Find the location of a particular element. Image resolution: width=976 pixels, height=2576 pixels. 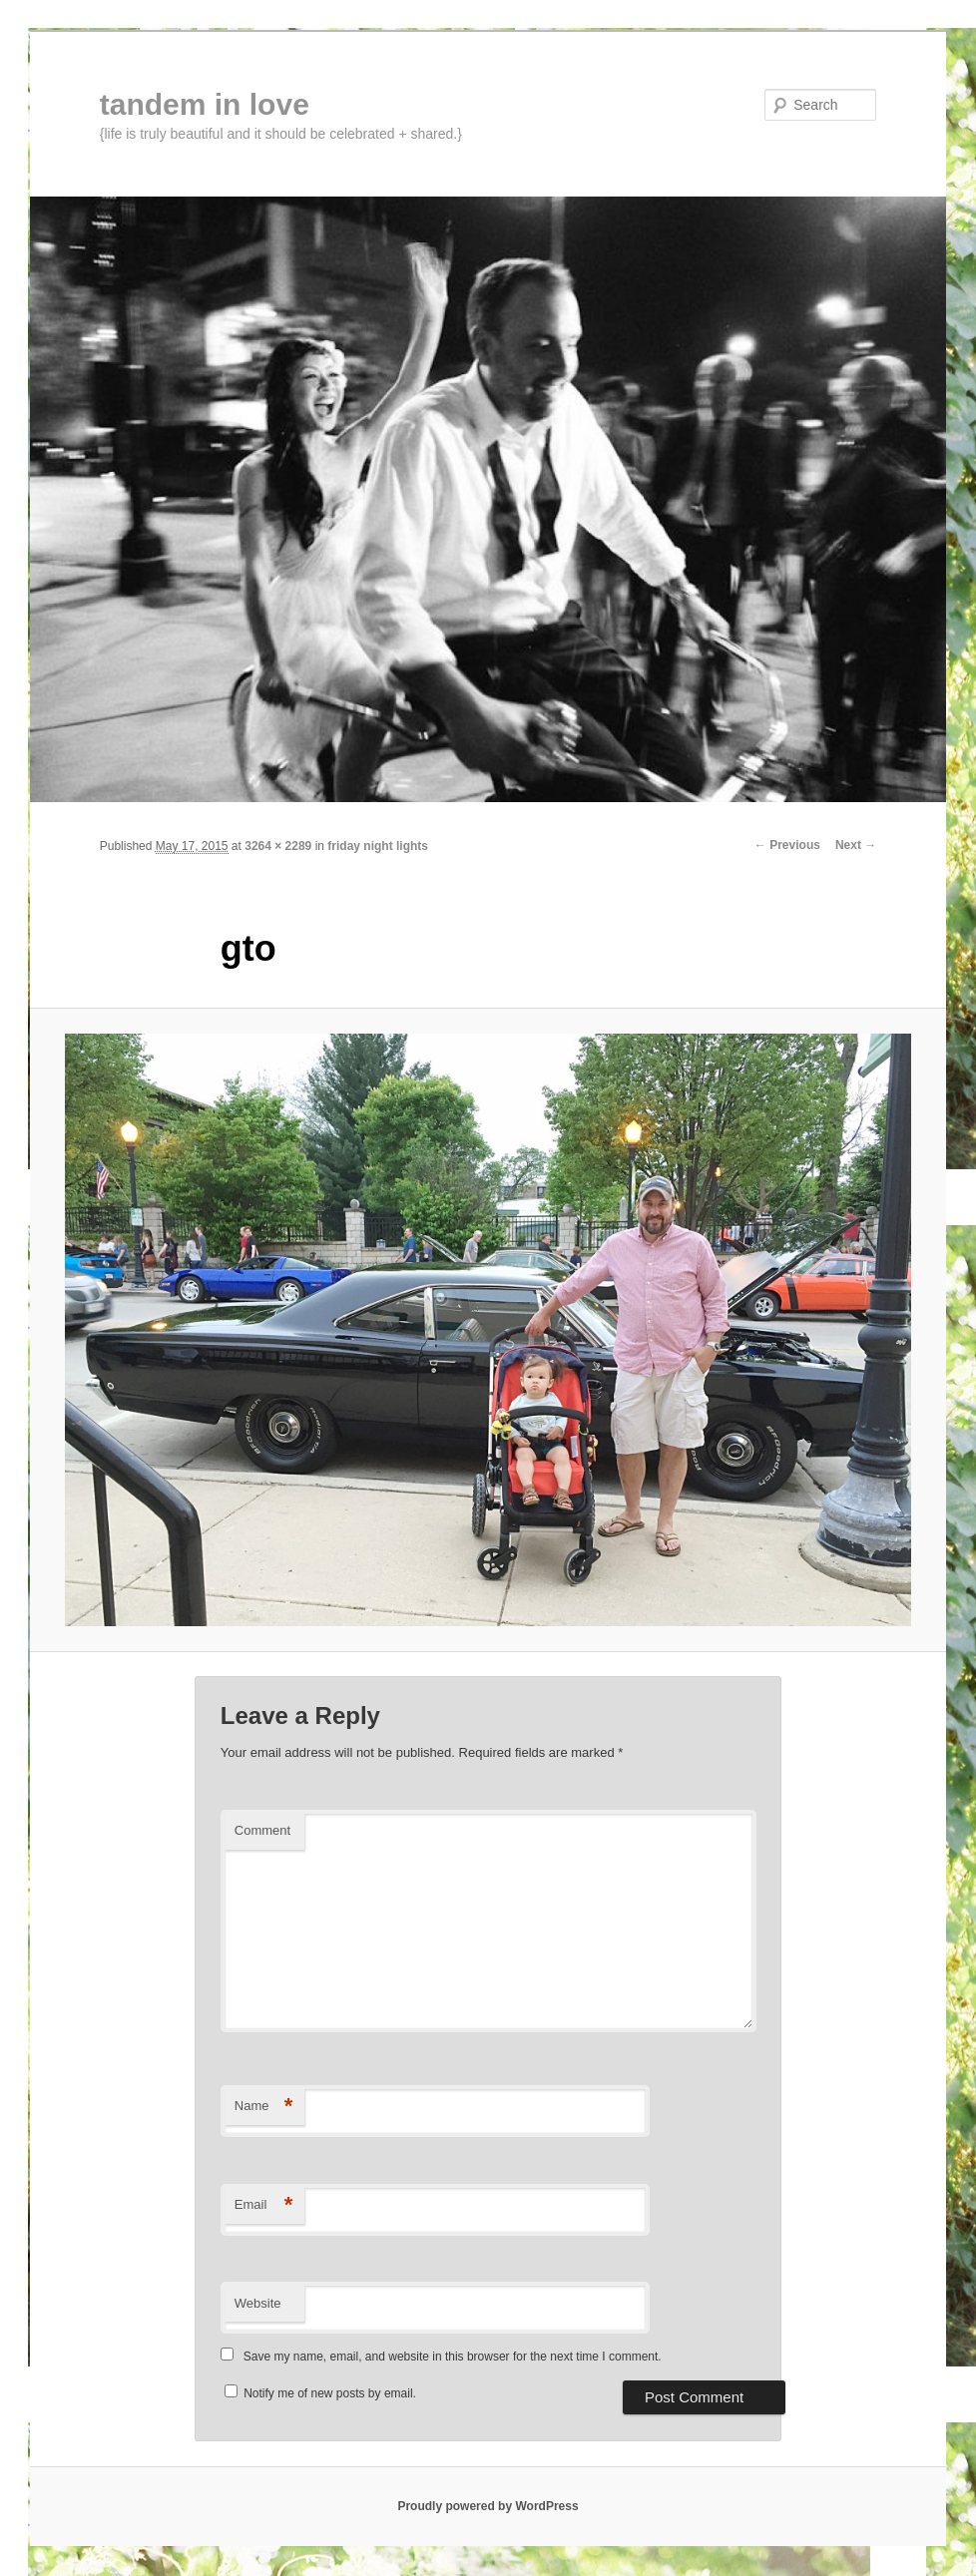

3264 × 2289 is located at coordinates (277, 846).